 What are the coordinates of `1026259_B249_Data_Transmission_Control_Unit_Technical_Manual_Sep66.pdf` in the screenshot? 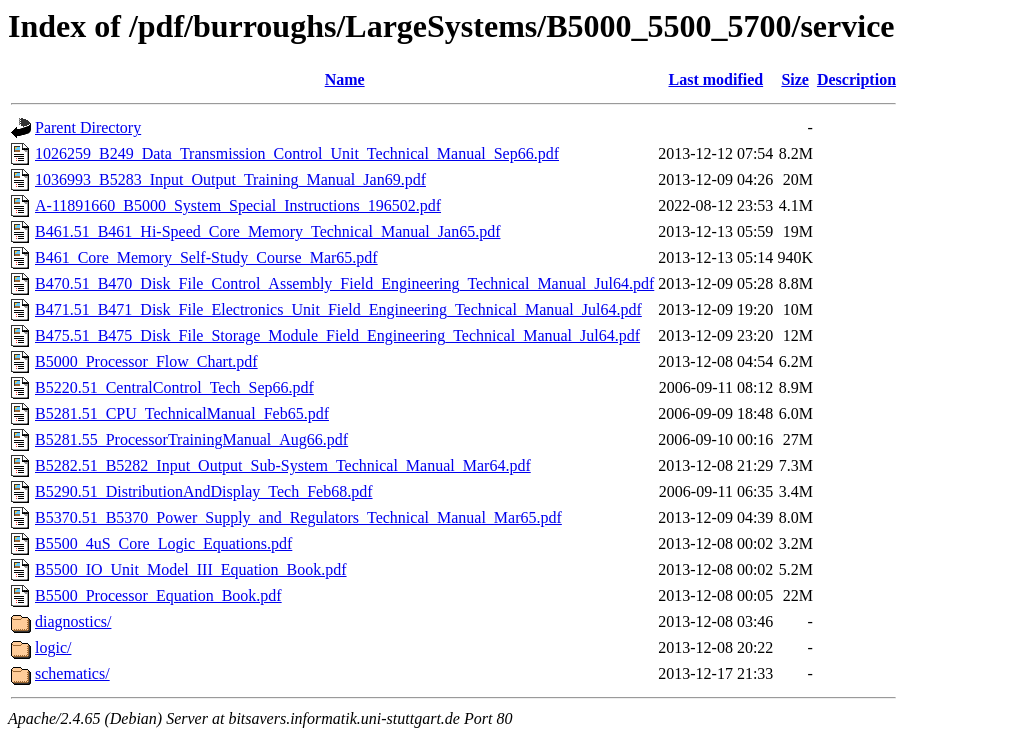 It's located at (297, 153).